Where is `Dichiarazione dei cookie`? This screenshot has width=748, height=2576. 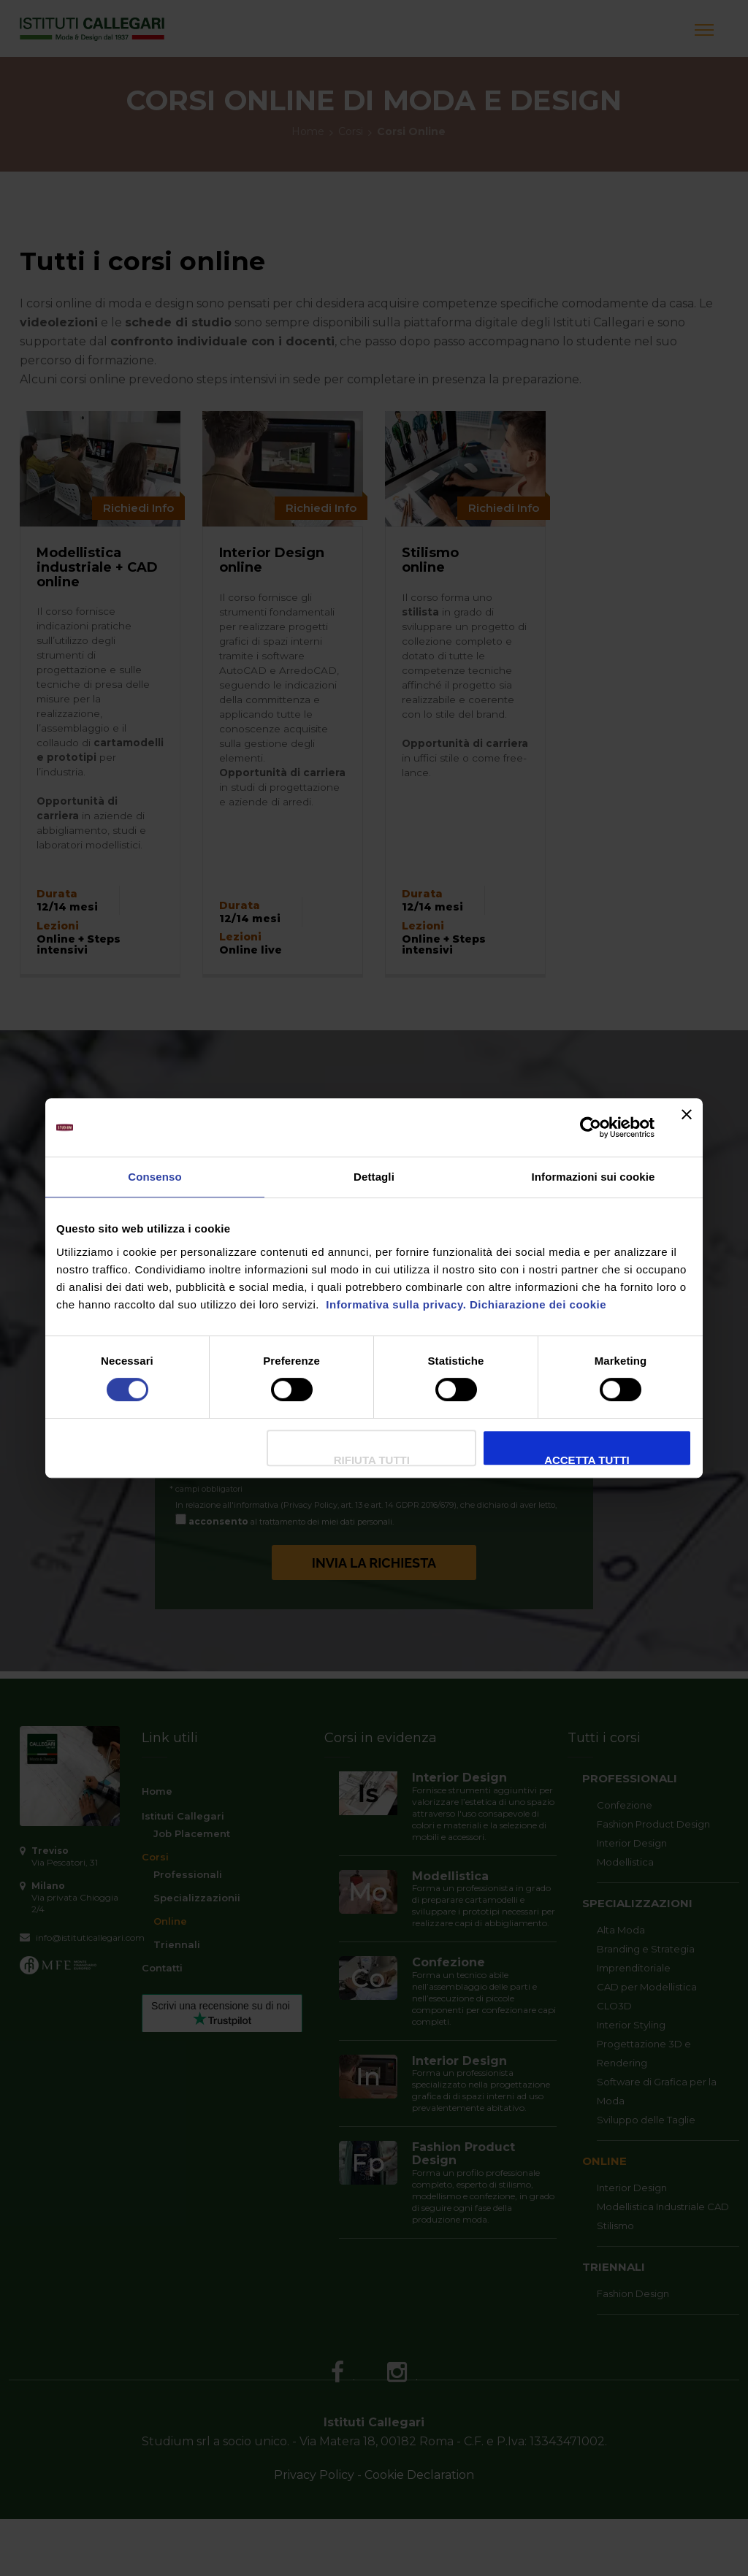 Dichiarazione dei cookie is located at coordinates (538, 1304).